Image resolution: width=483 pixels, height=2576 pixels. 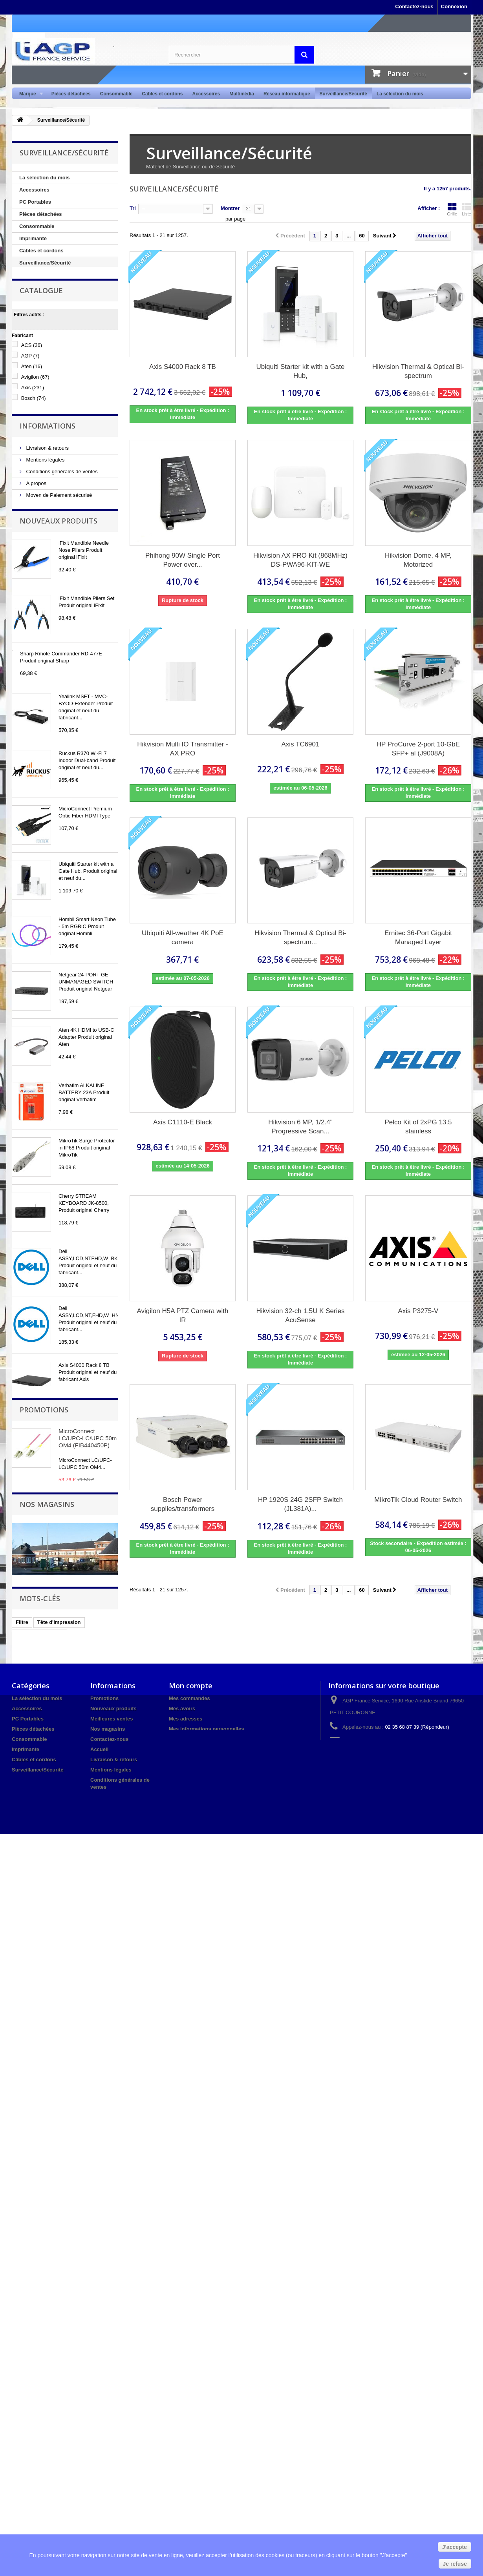 What do you see at coordinates (67, 607) in the screenshot?
I see `Protection des données personnelles` at bounding box center [67, 607].